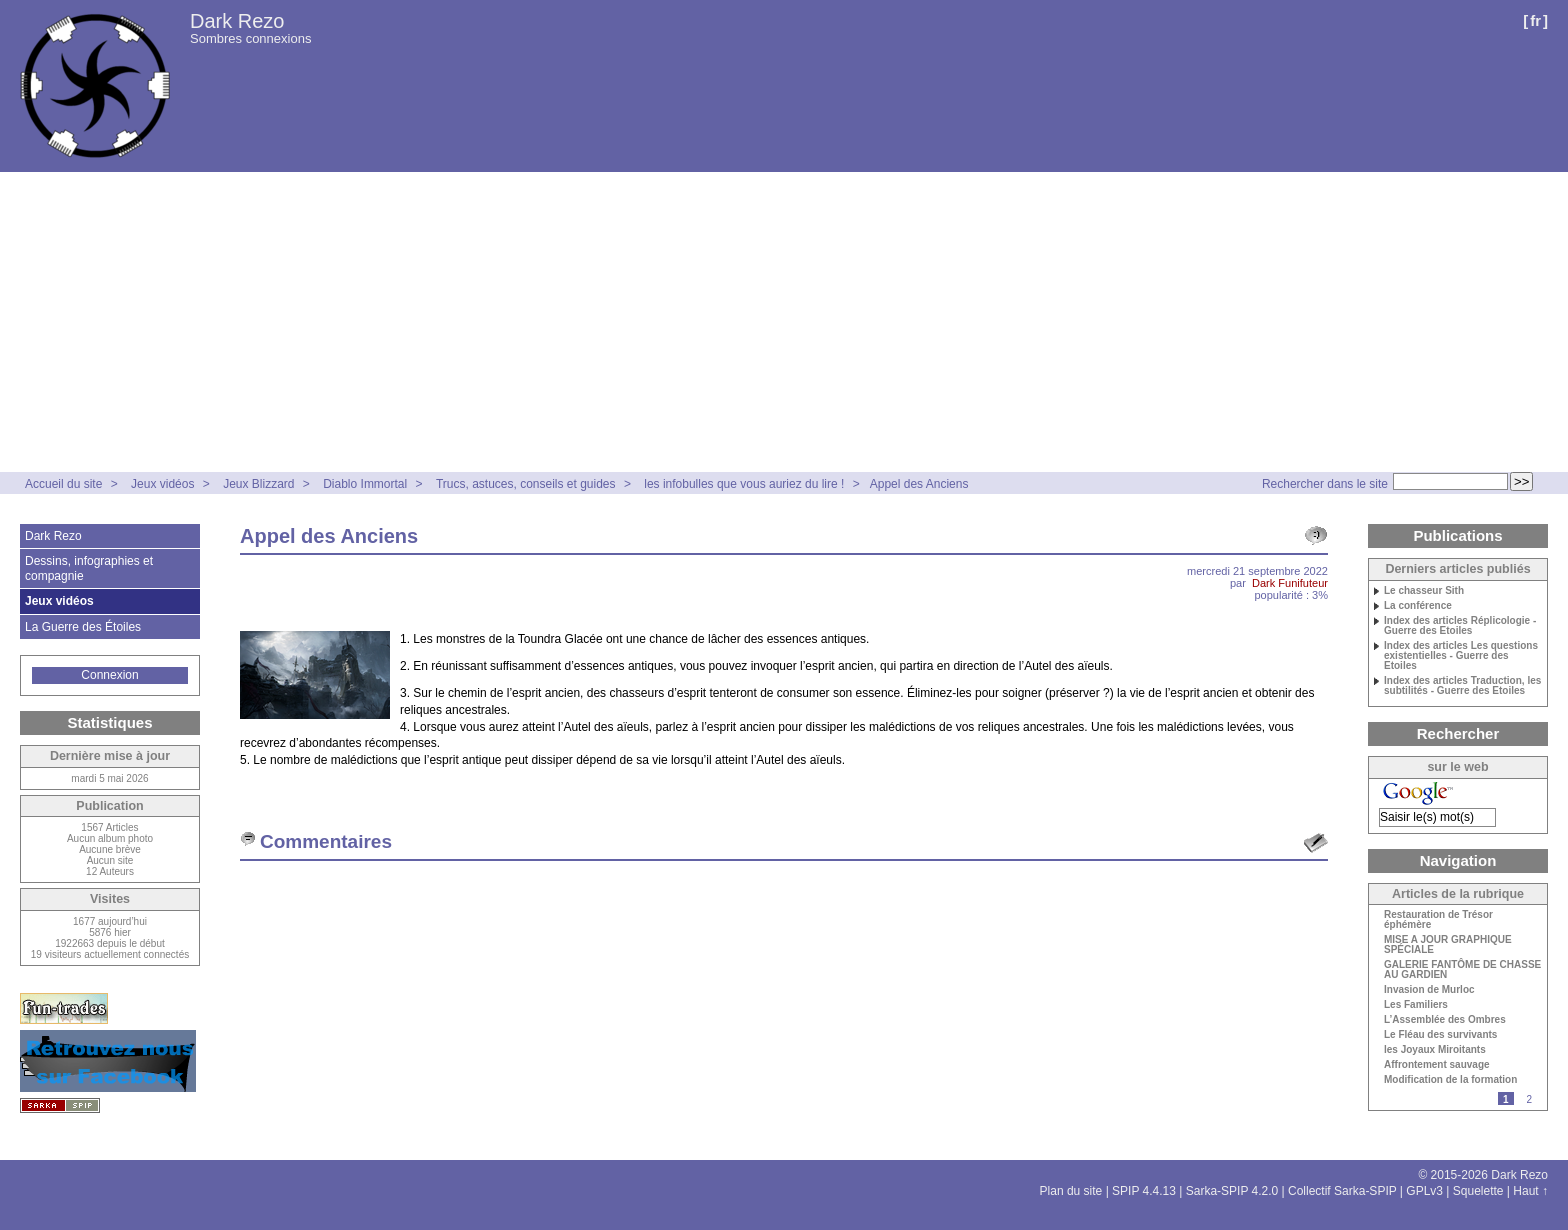 The width and height of the screenshot is (1568, 1230). What do you see at coordinates (237, 21) in the screenshot?
I see `Dark Rezo` at bounding box center [237, 21].